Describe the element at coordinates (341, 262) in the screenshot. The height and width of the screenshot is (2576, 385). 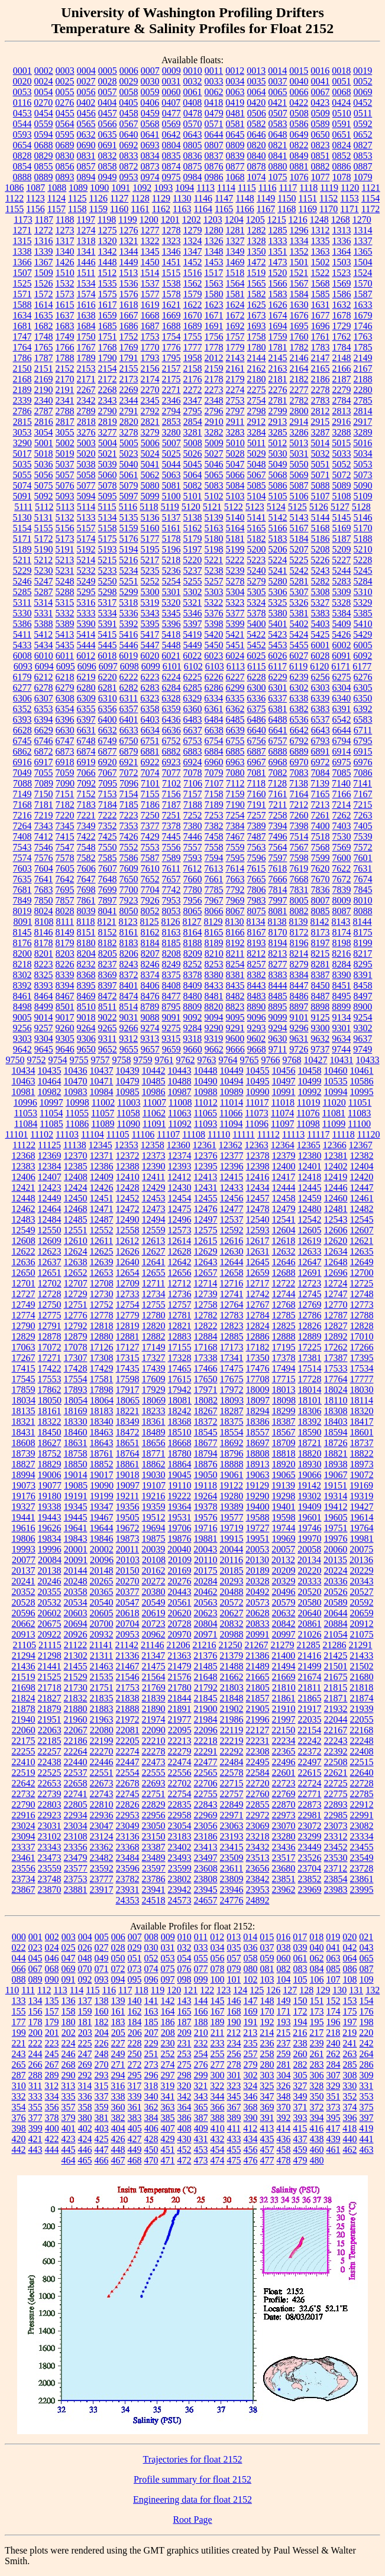
I see `1503` at that location.